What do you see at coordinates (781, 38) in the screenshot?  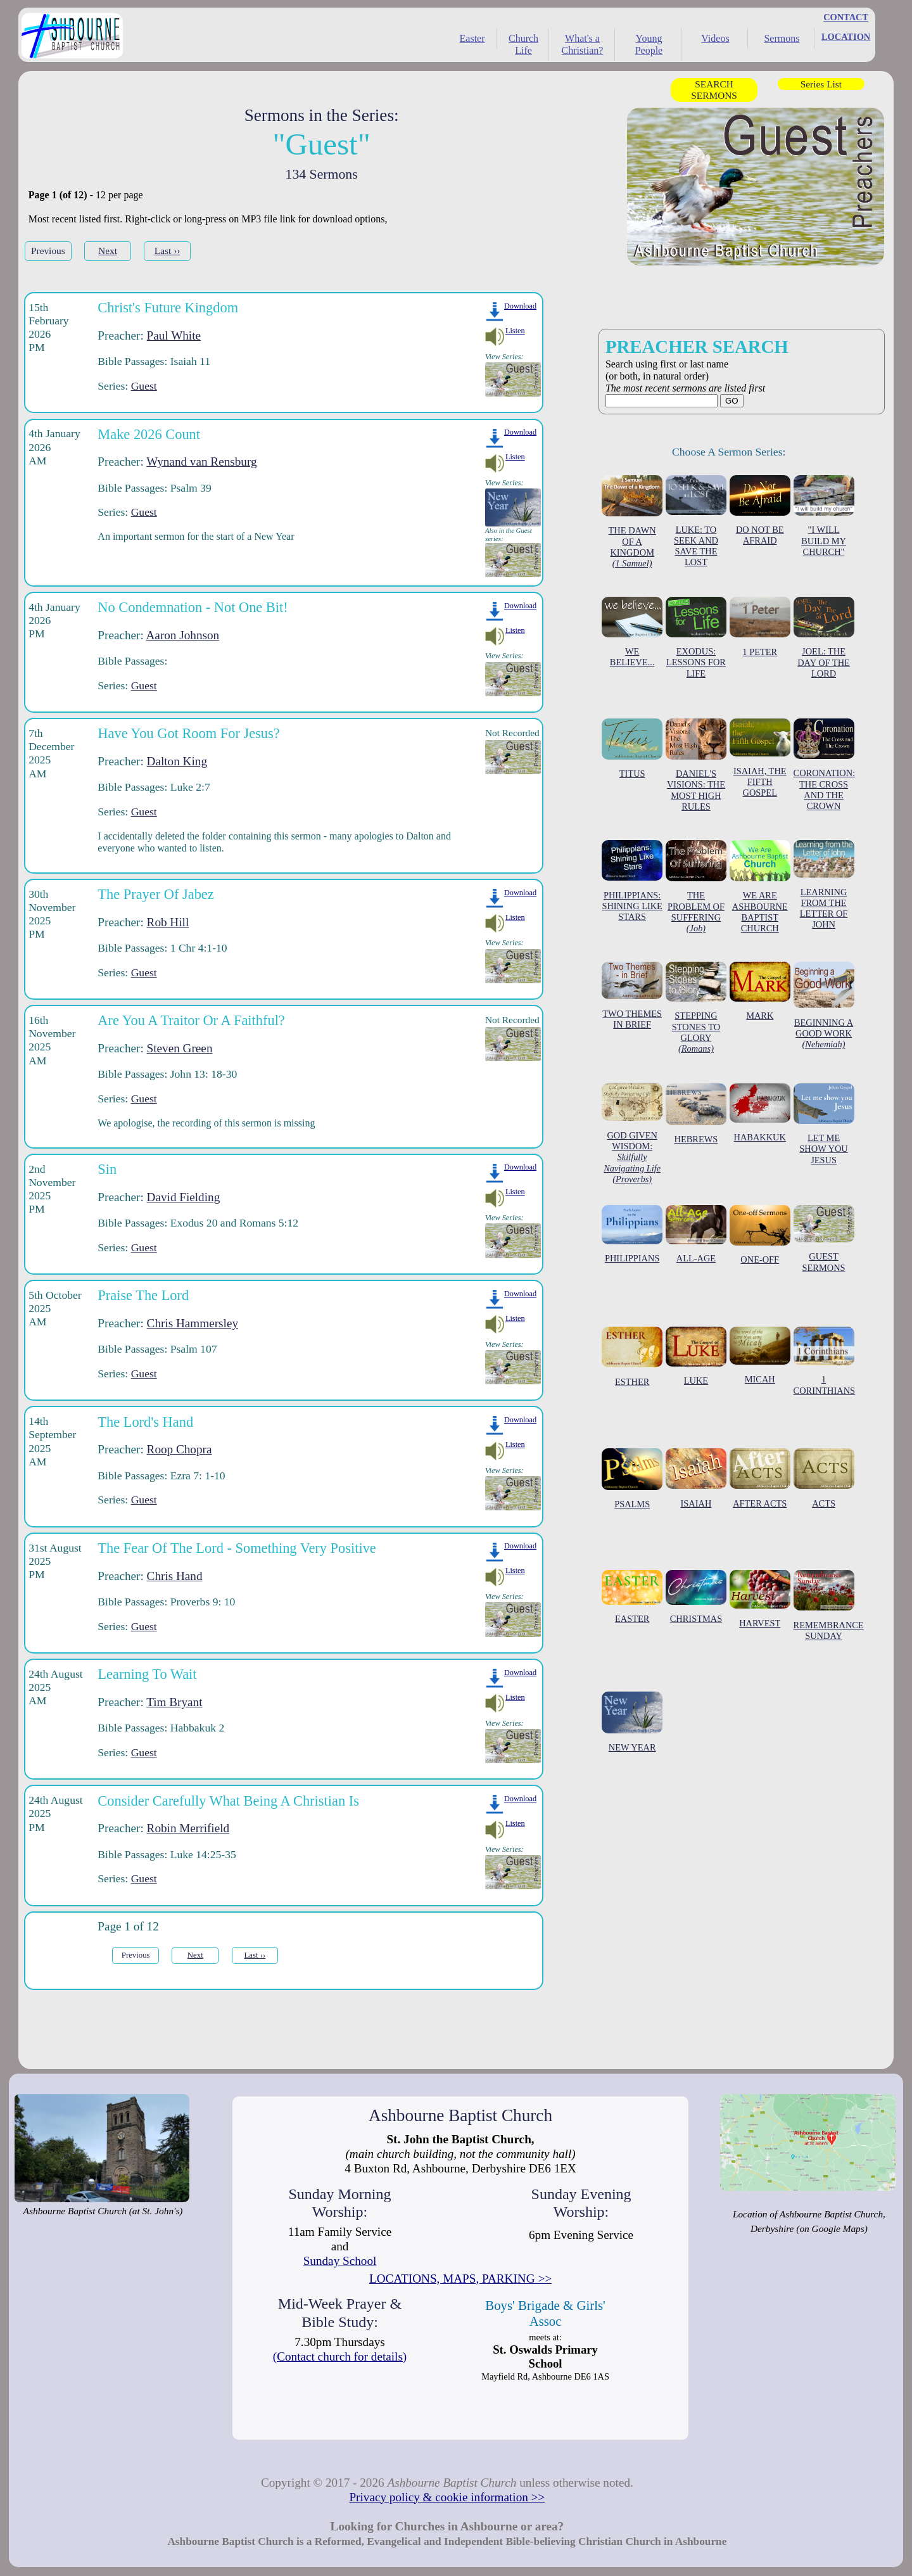 I see `Sermons` at bounding box center [781, 38].